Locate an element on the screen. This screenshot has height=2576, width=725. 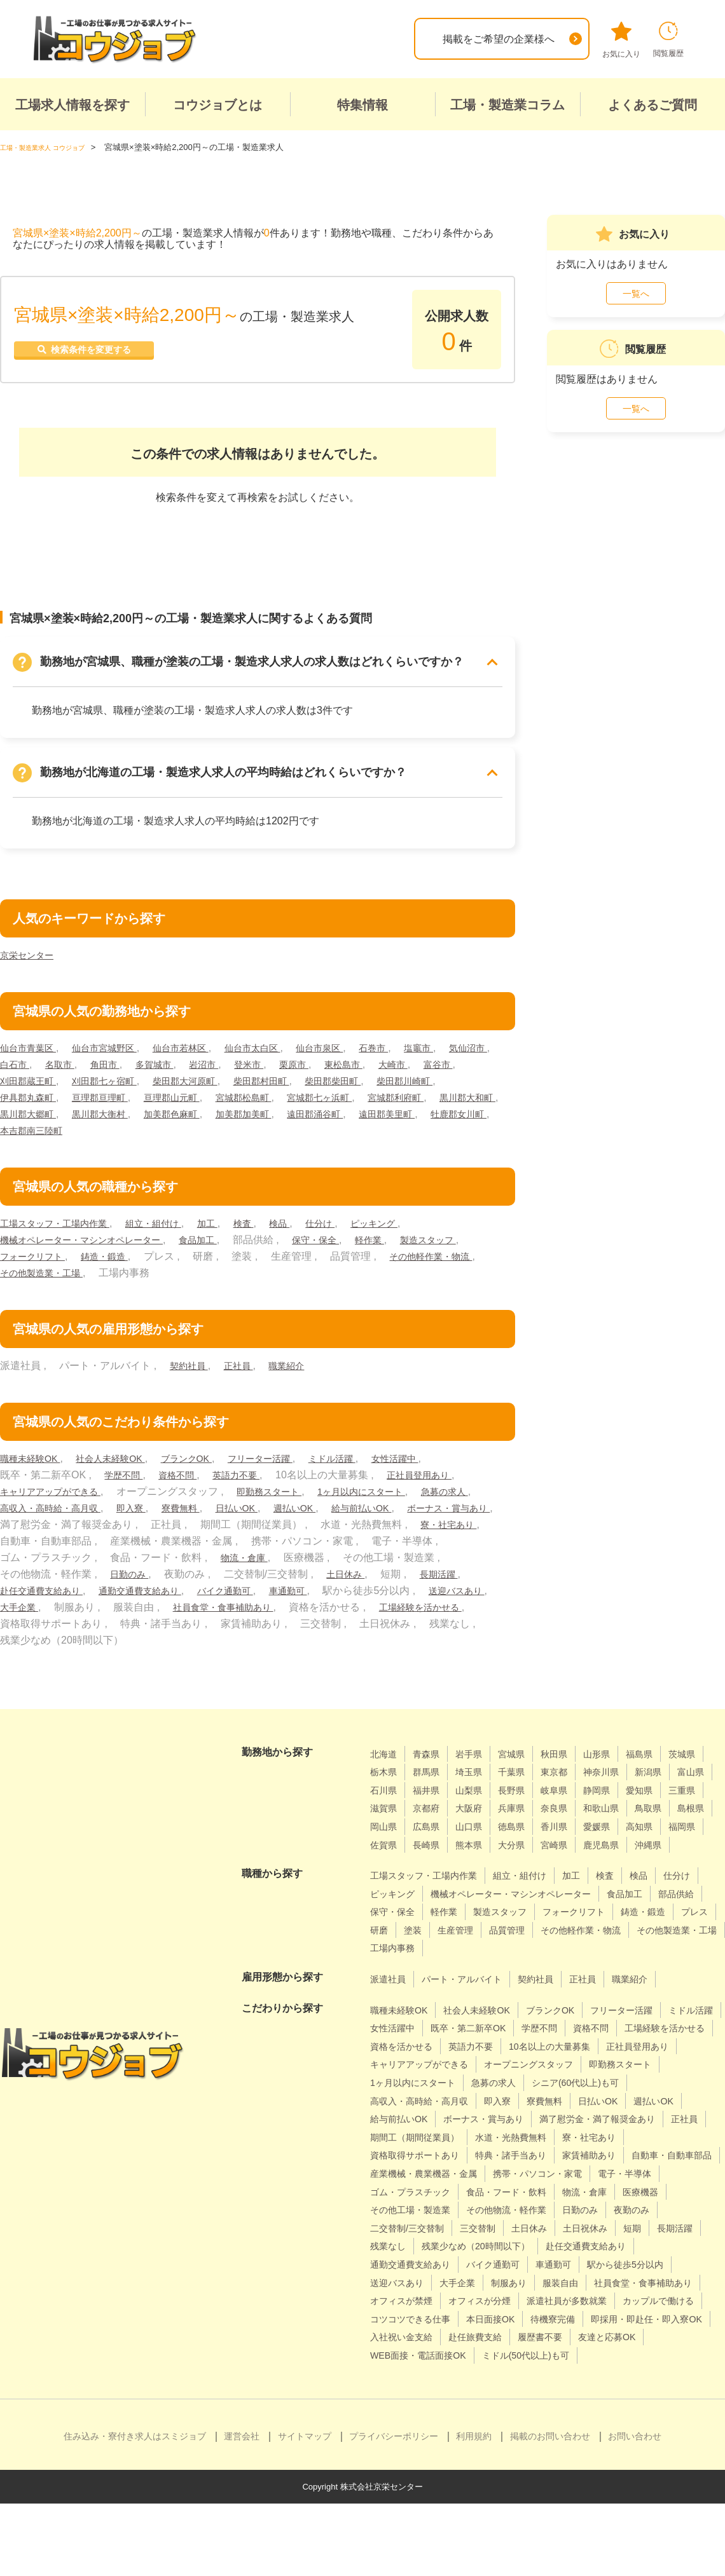
服装自由 is located at coordinates (503, 2336).